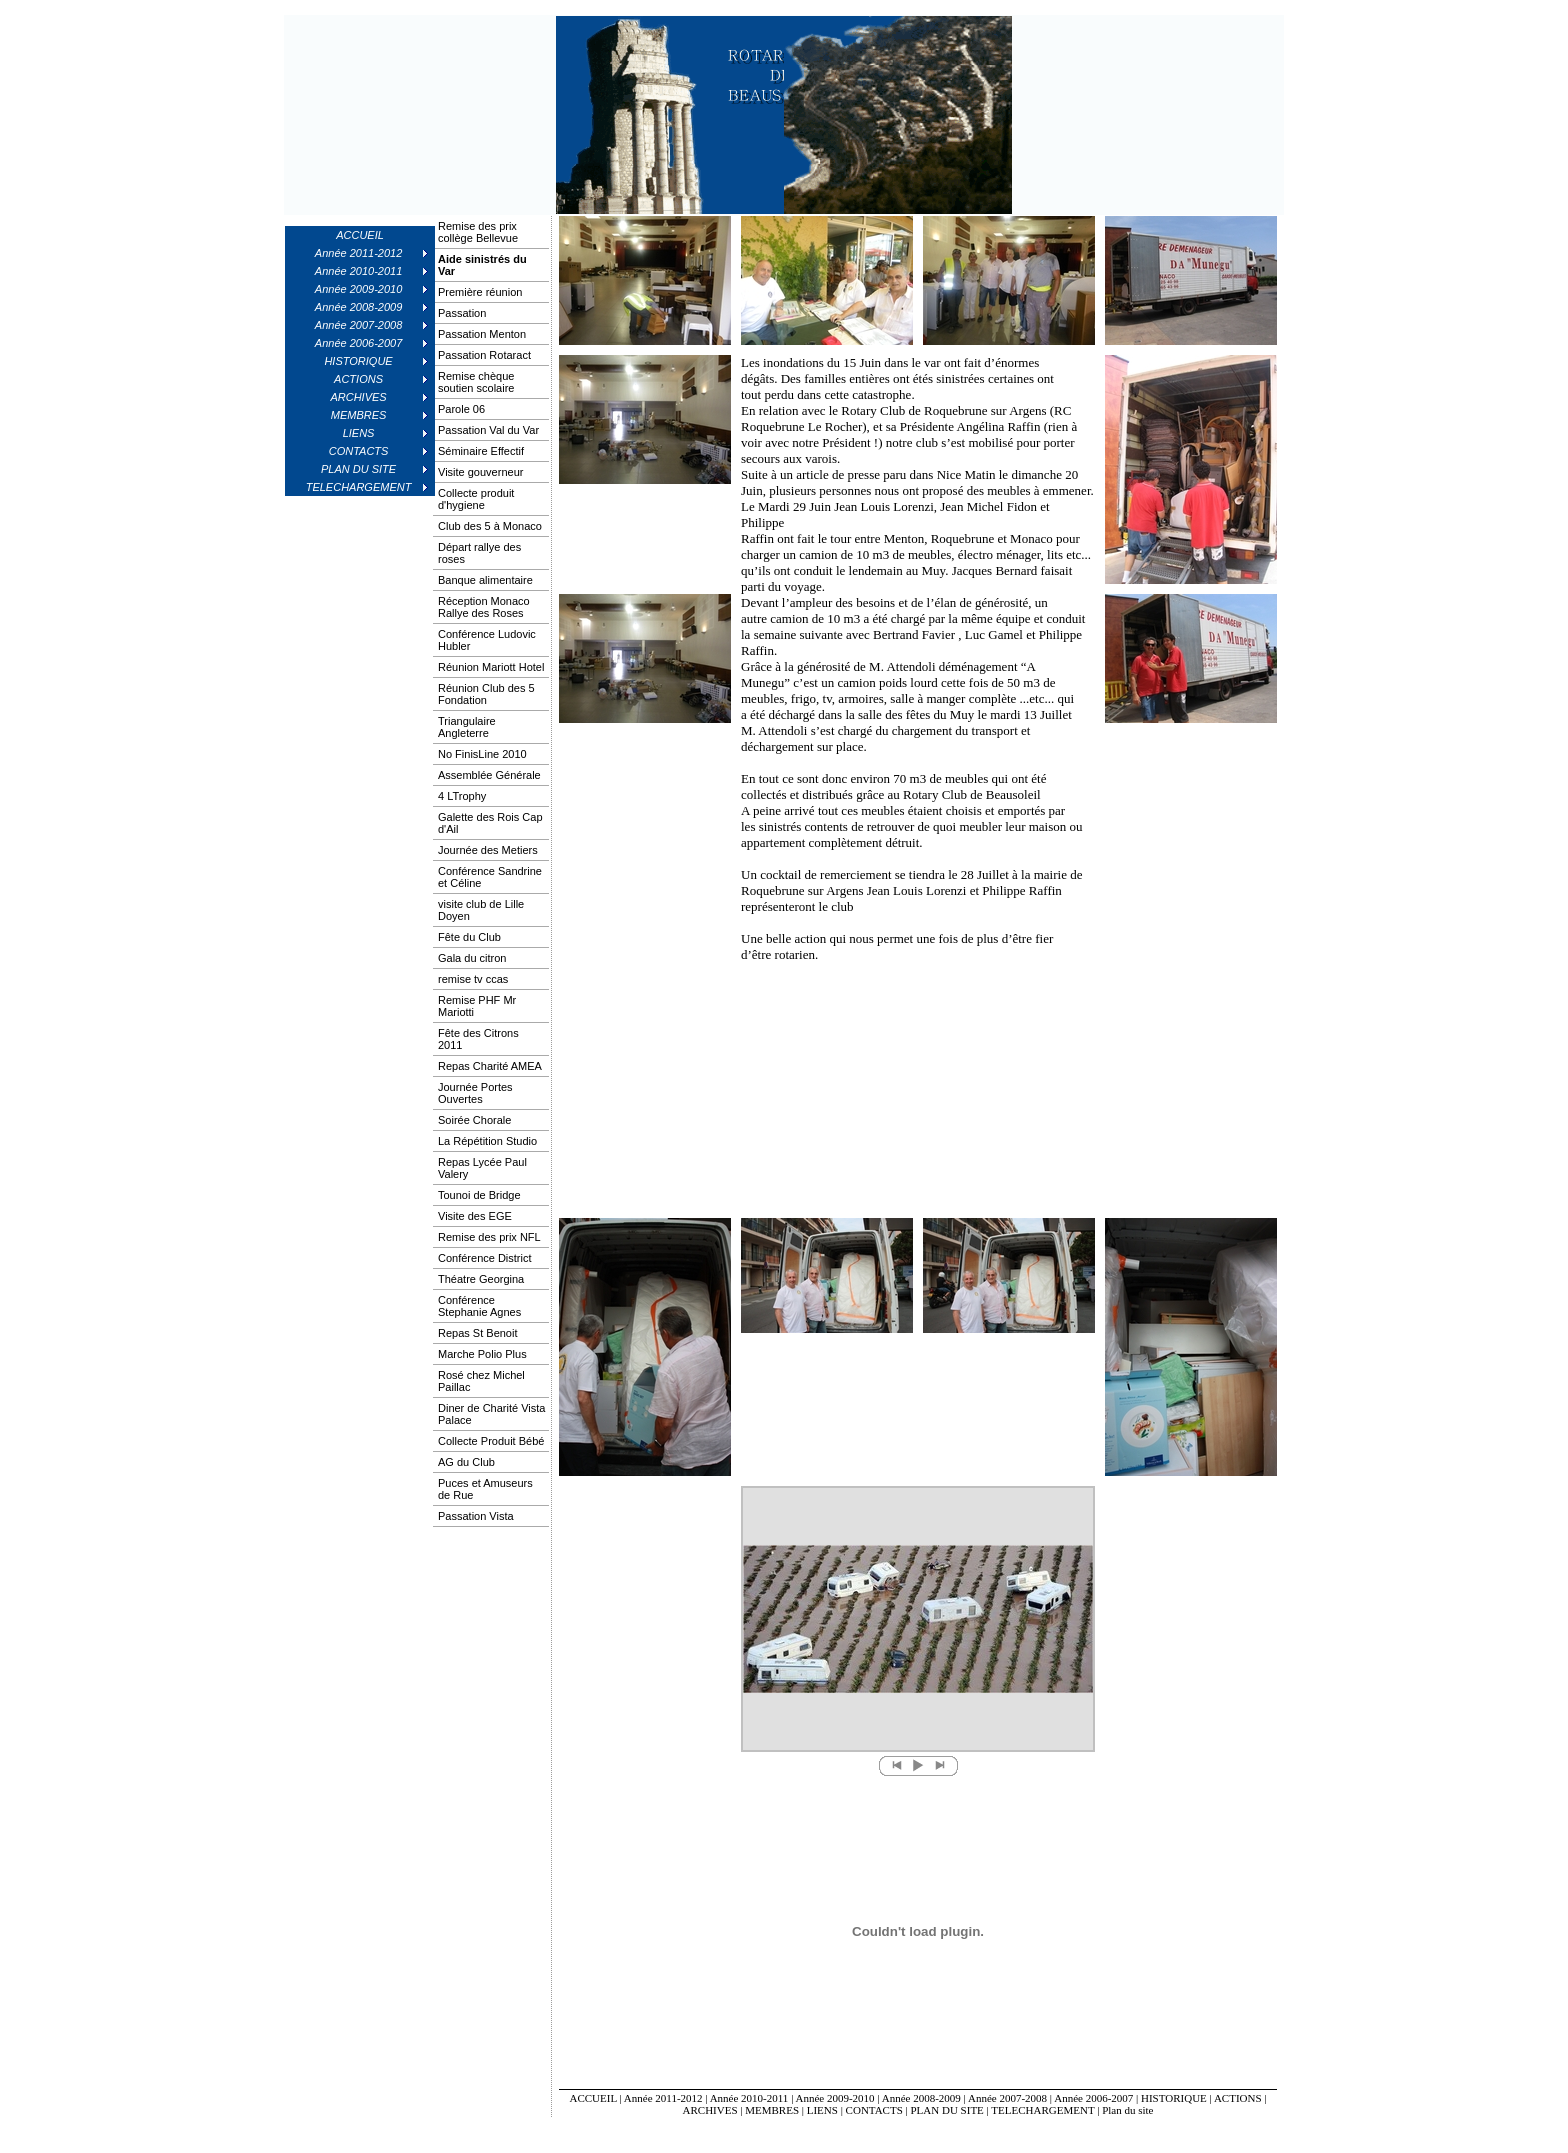 This screenshot has height=2153, width=1568. What do you see at coordinates (491, 1414) in the screenshot?
I see `Diner de Charité Vista Palace` at bounding box center [491, 1414].